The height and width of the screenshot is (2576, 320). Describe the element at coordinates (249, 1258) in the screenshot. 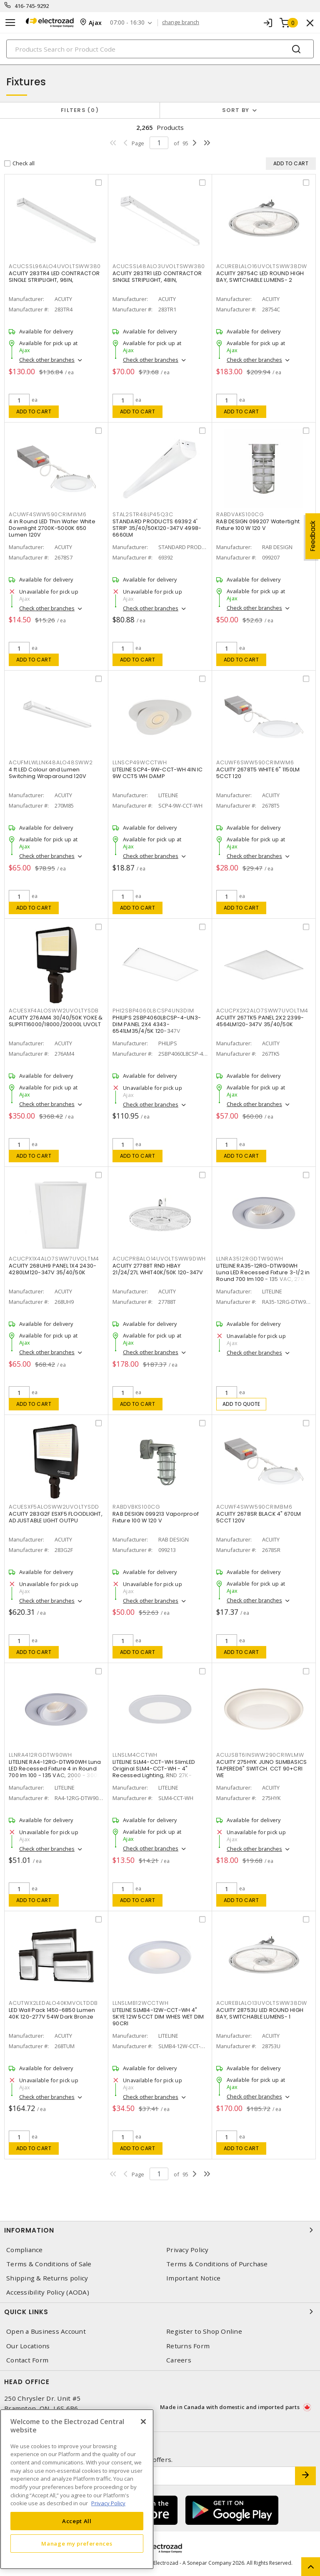

I see `LLNRA3512RGDTW90WH` at that location.